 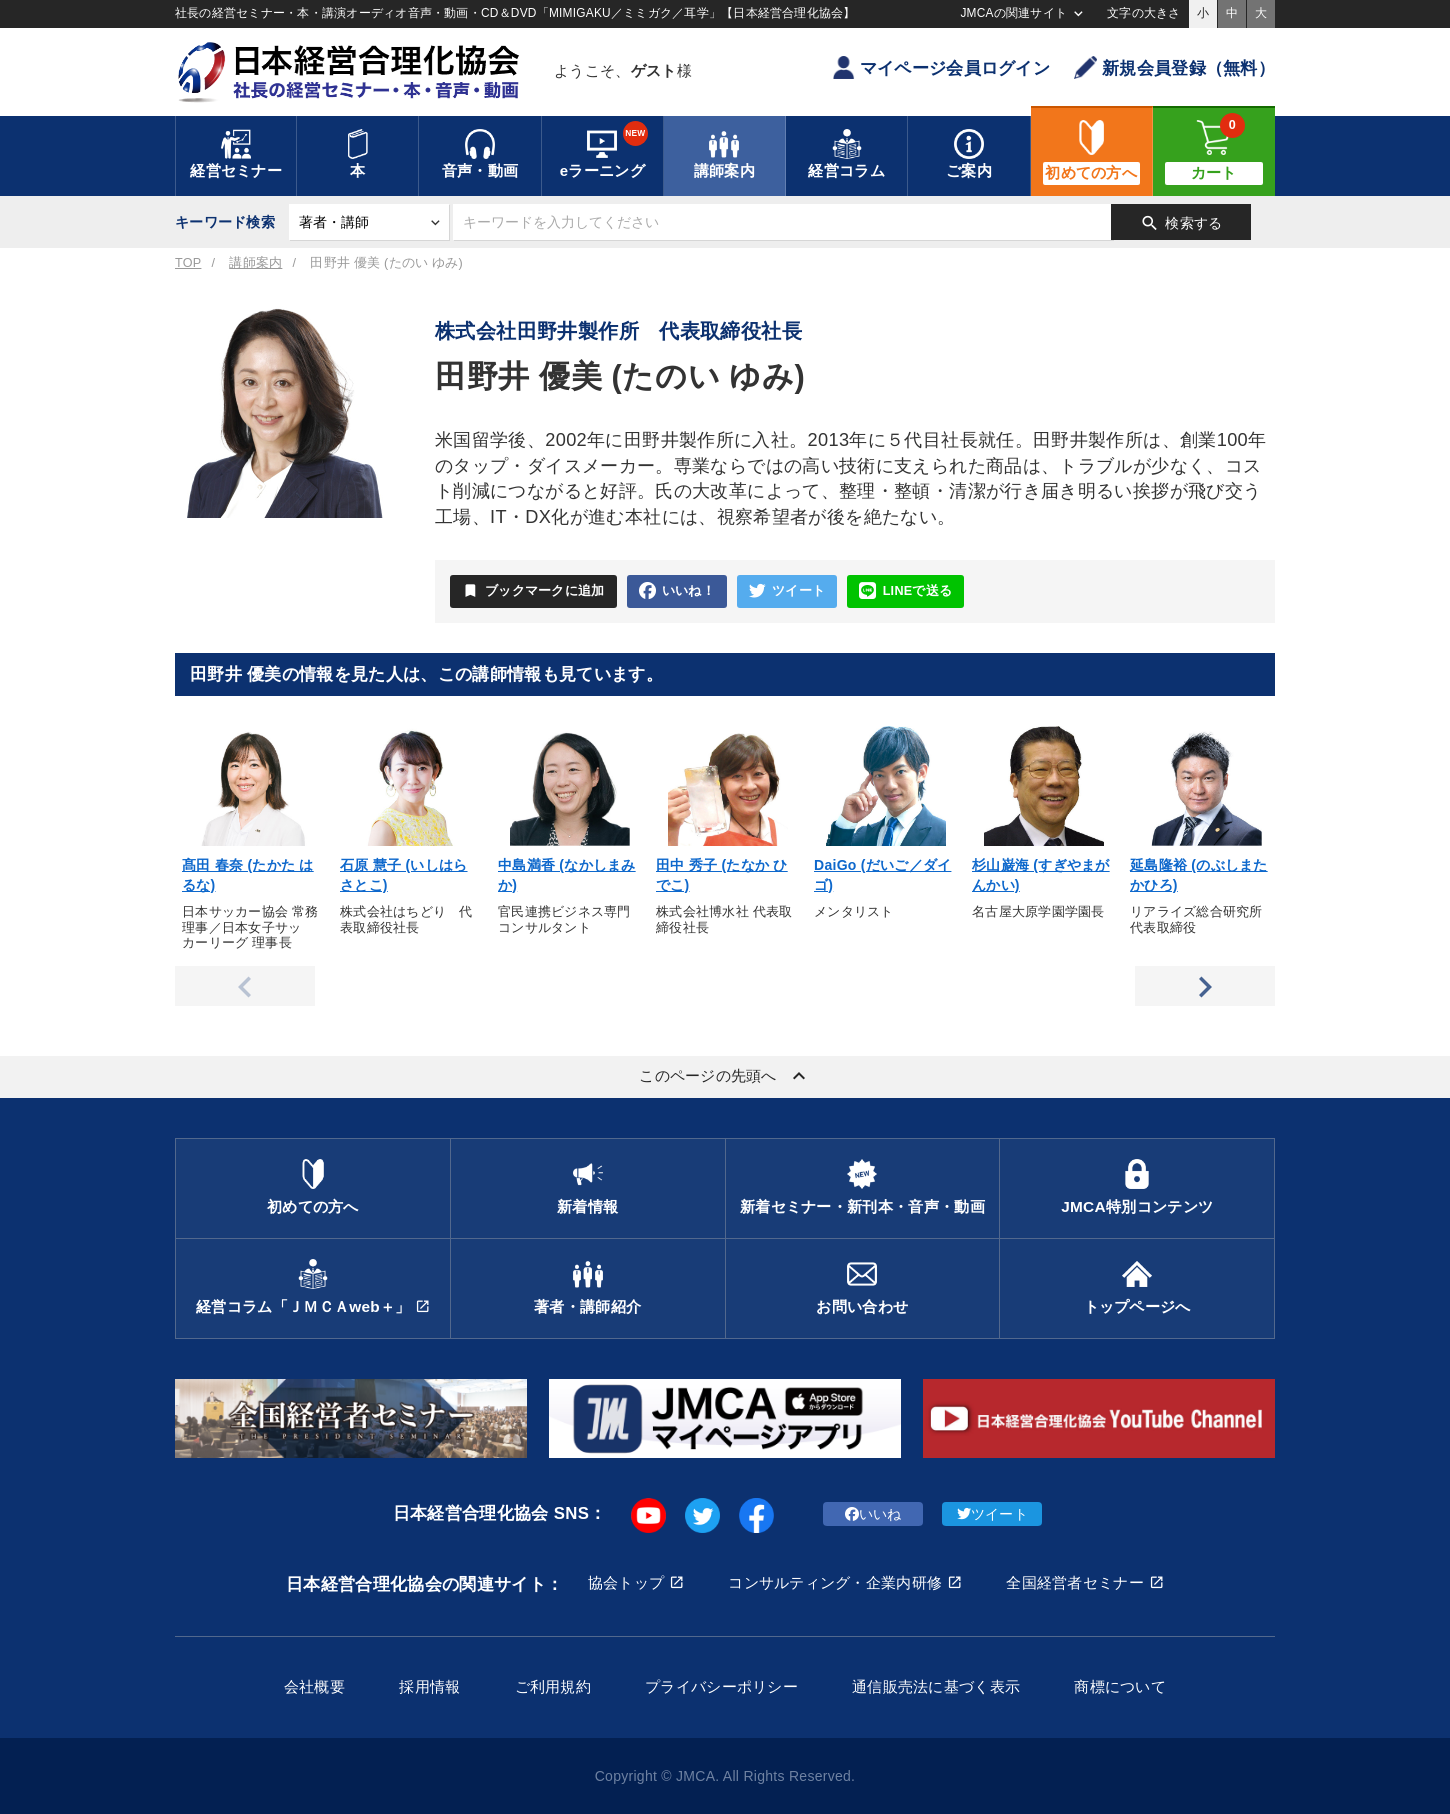 I want to click on 新規会員登録（無料）, so click(x=1174, y=67).